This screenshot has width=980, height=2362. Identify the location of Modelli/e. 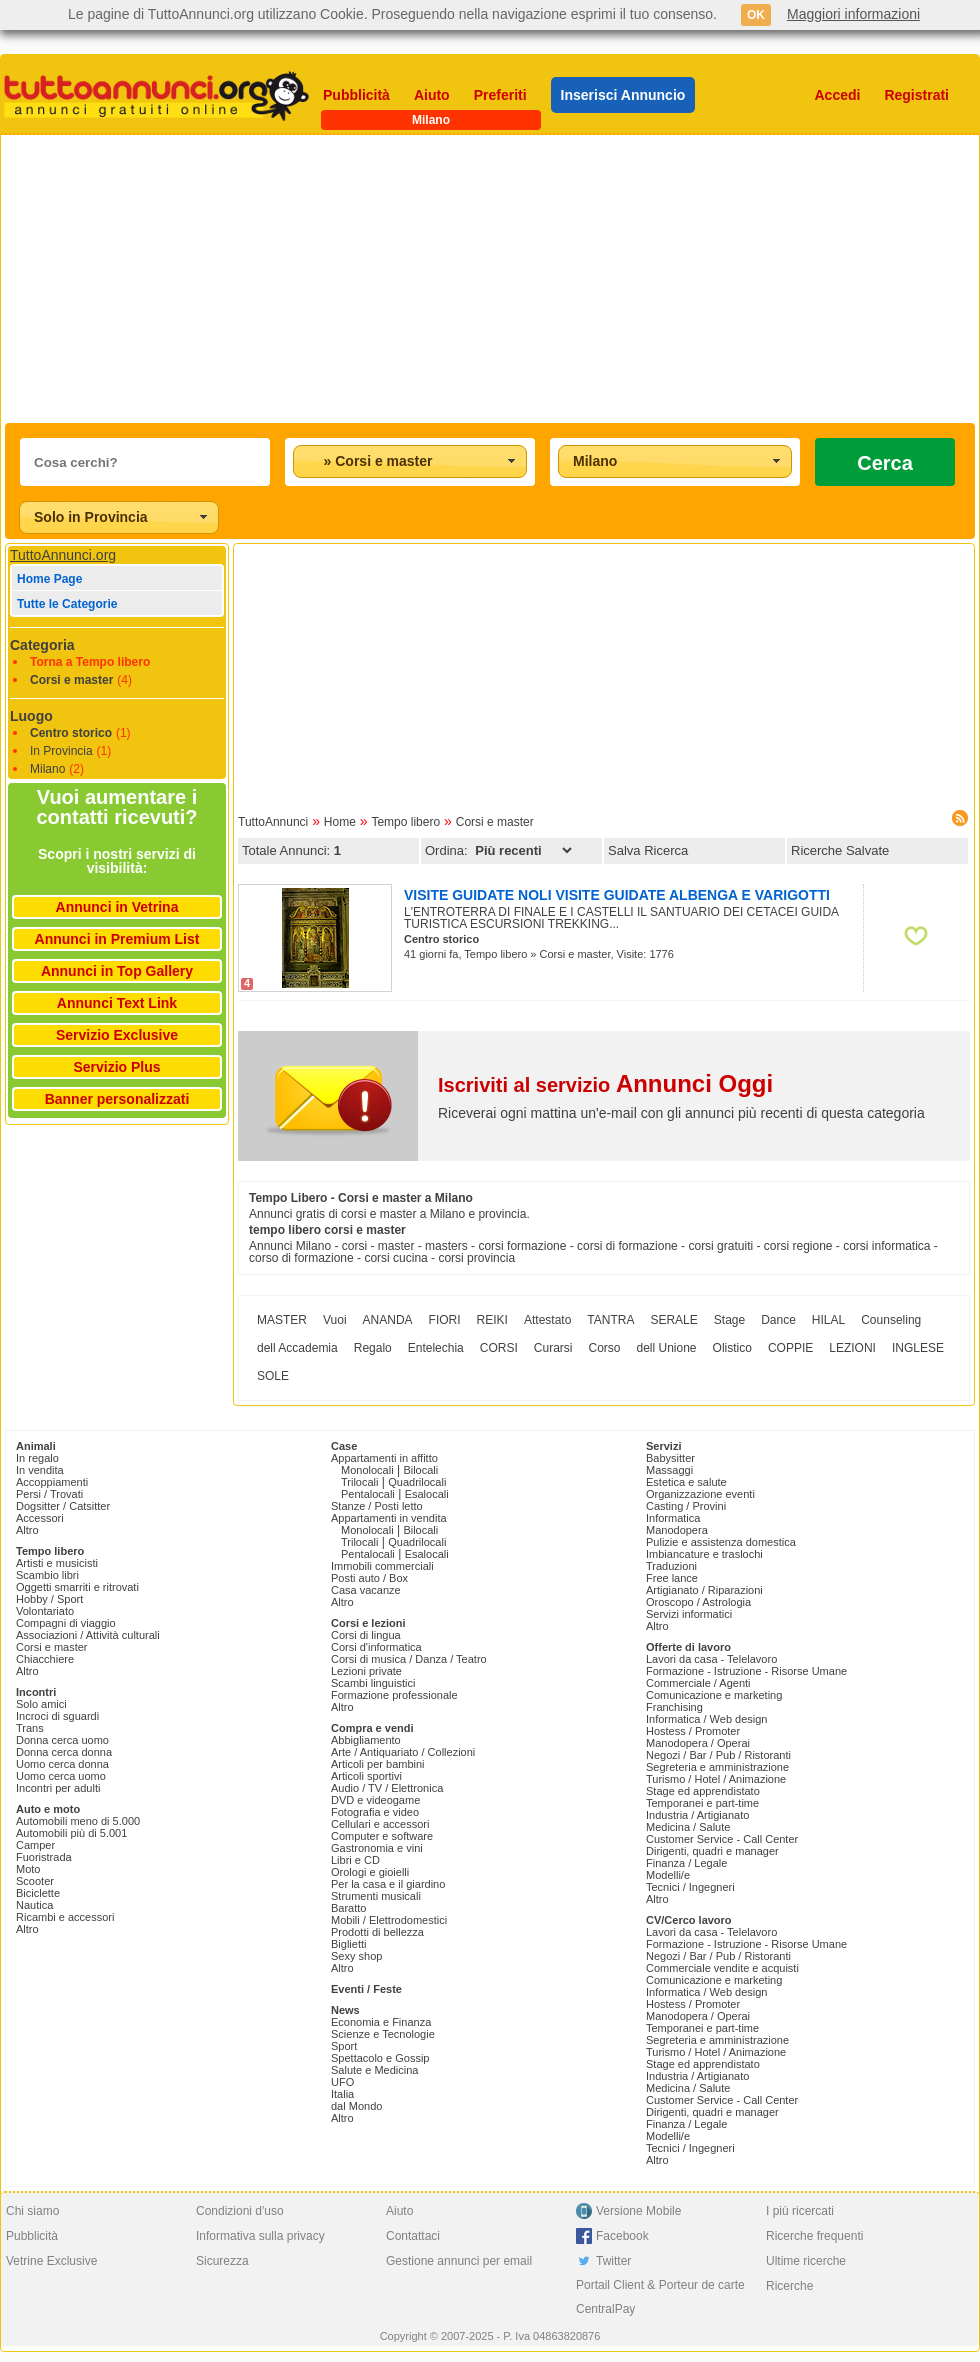
(668, 1875).